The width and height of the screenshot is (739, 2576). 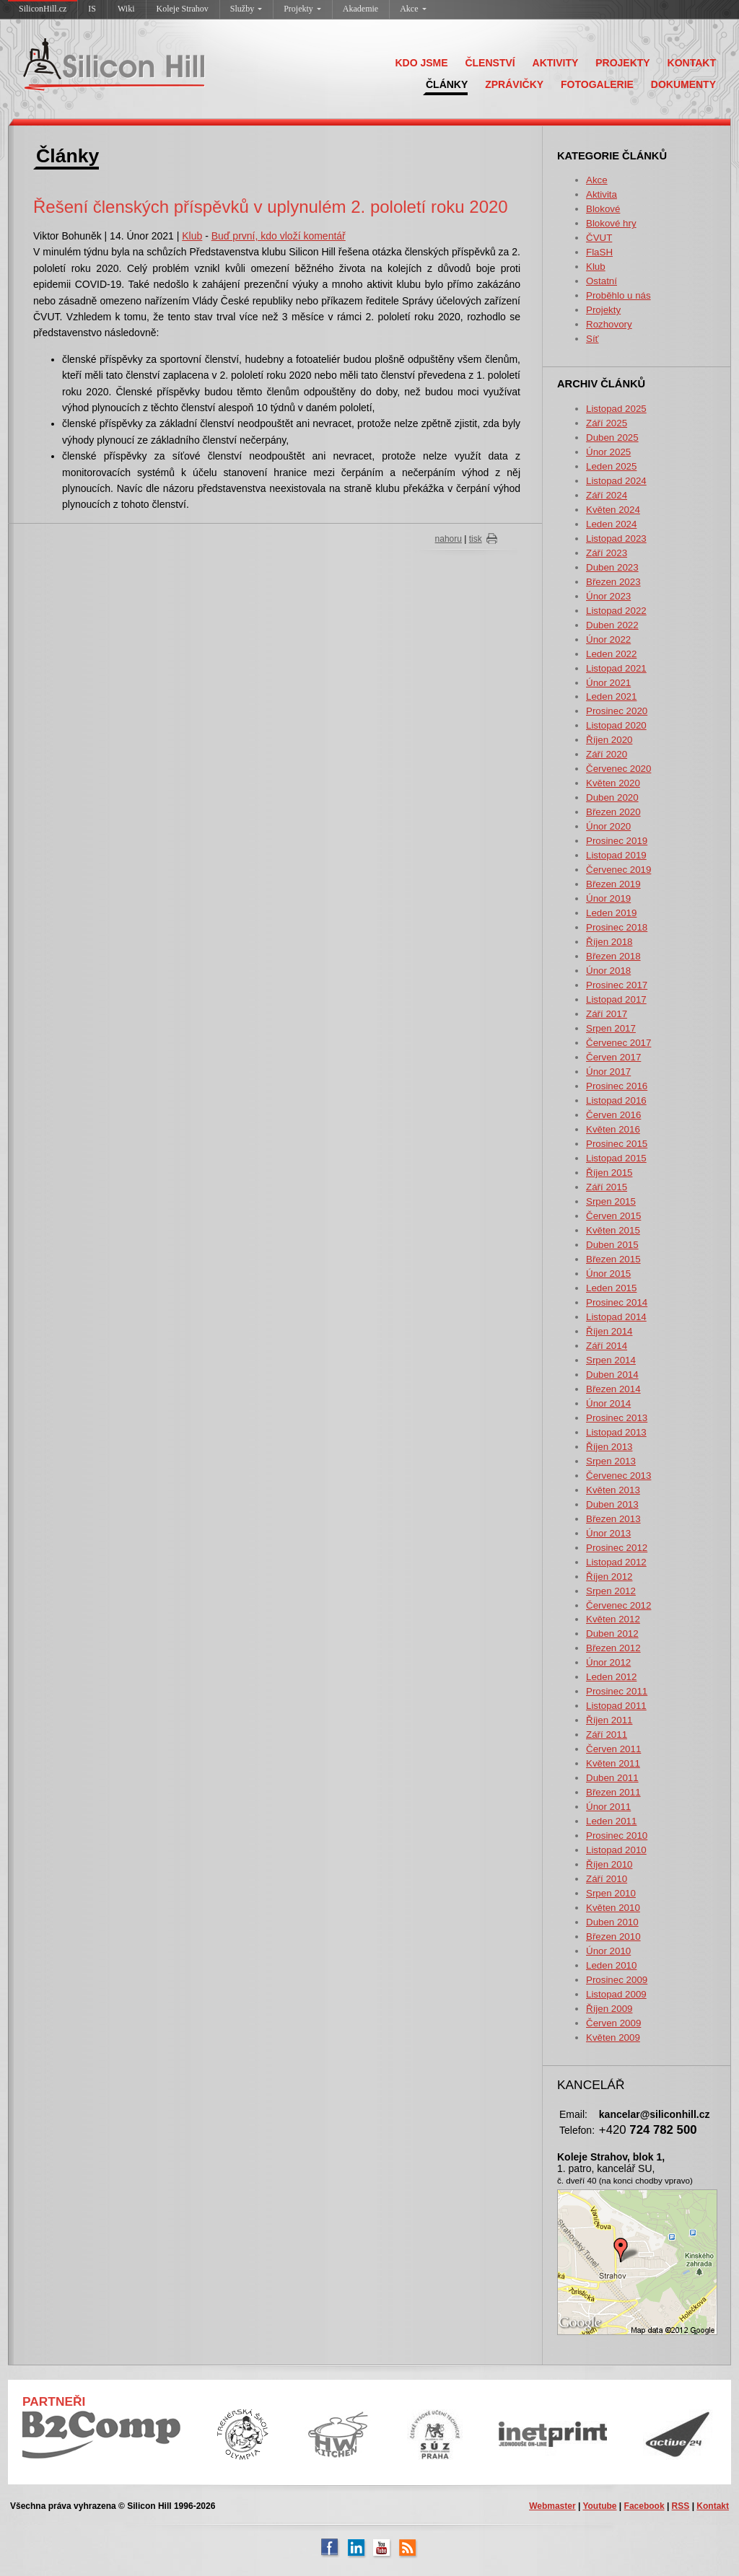 I want to click on Září 2014, so click(x=606, y=1345).